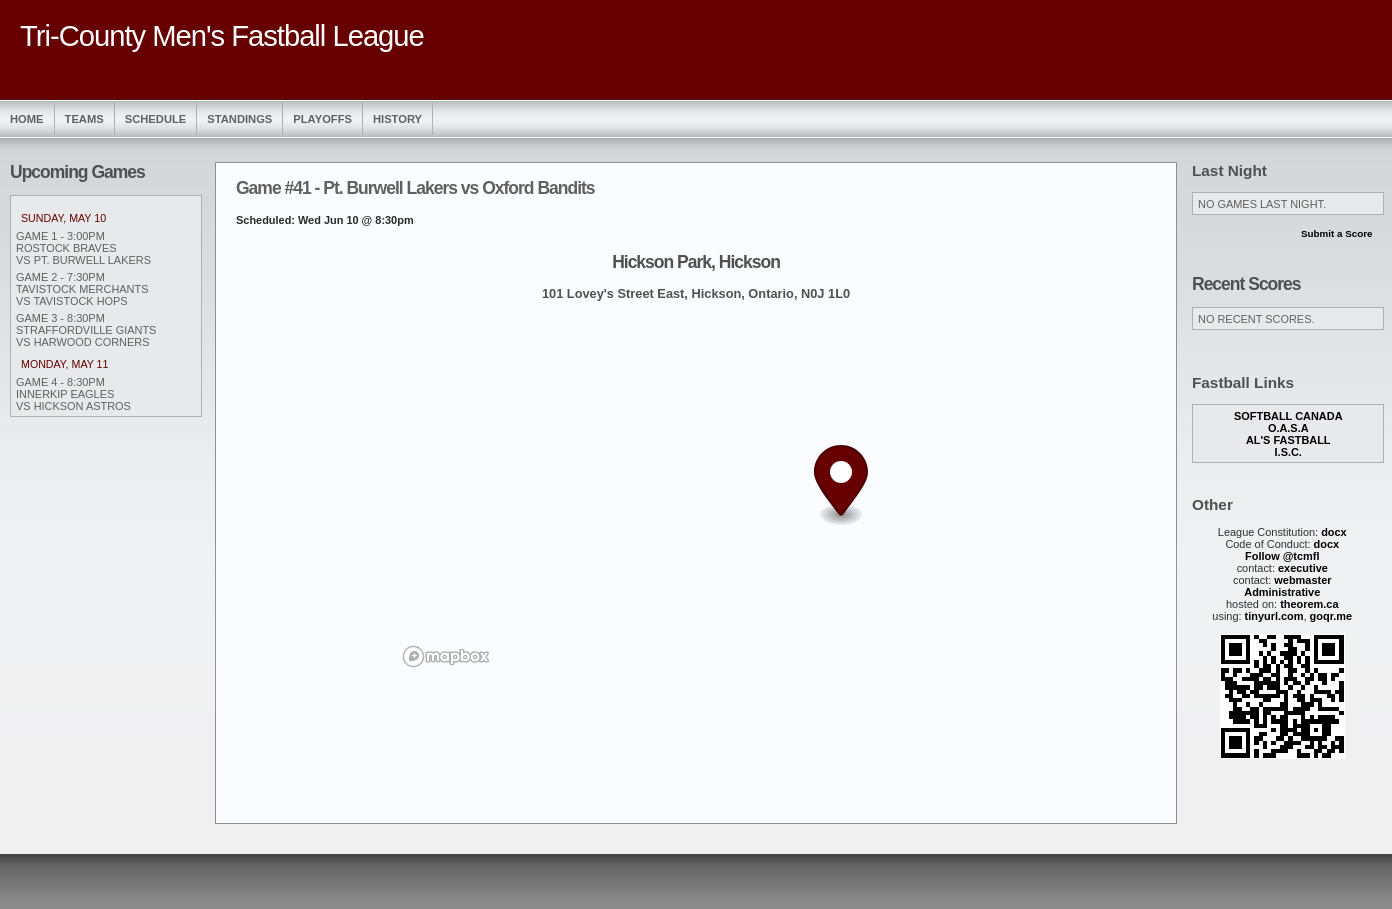  What do you see at coordinates (397, 119) in the screenshot?
I see `History` at bounding box center [397, 119].